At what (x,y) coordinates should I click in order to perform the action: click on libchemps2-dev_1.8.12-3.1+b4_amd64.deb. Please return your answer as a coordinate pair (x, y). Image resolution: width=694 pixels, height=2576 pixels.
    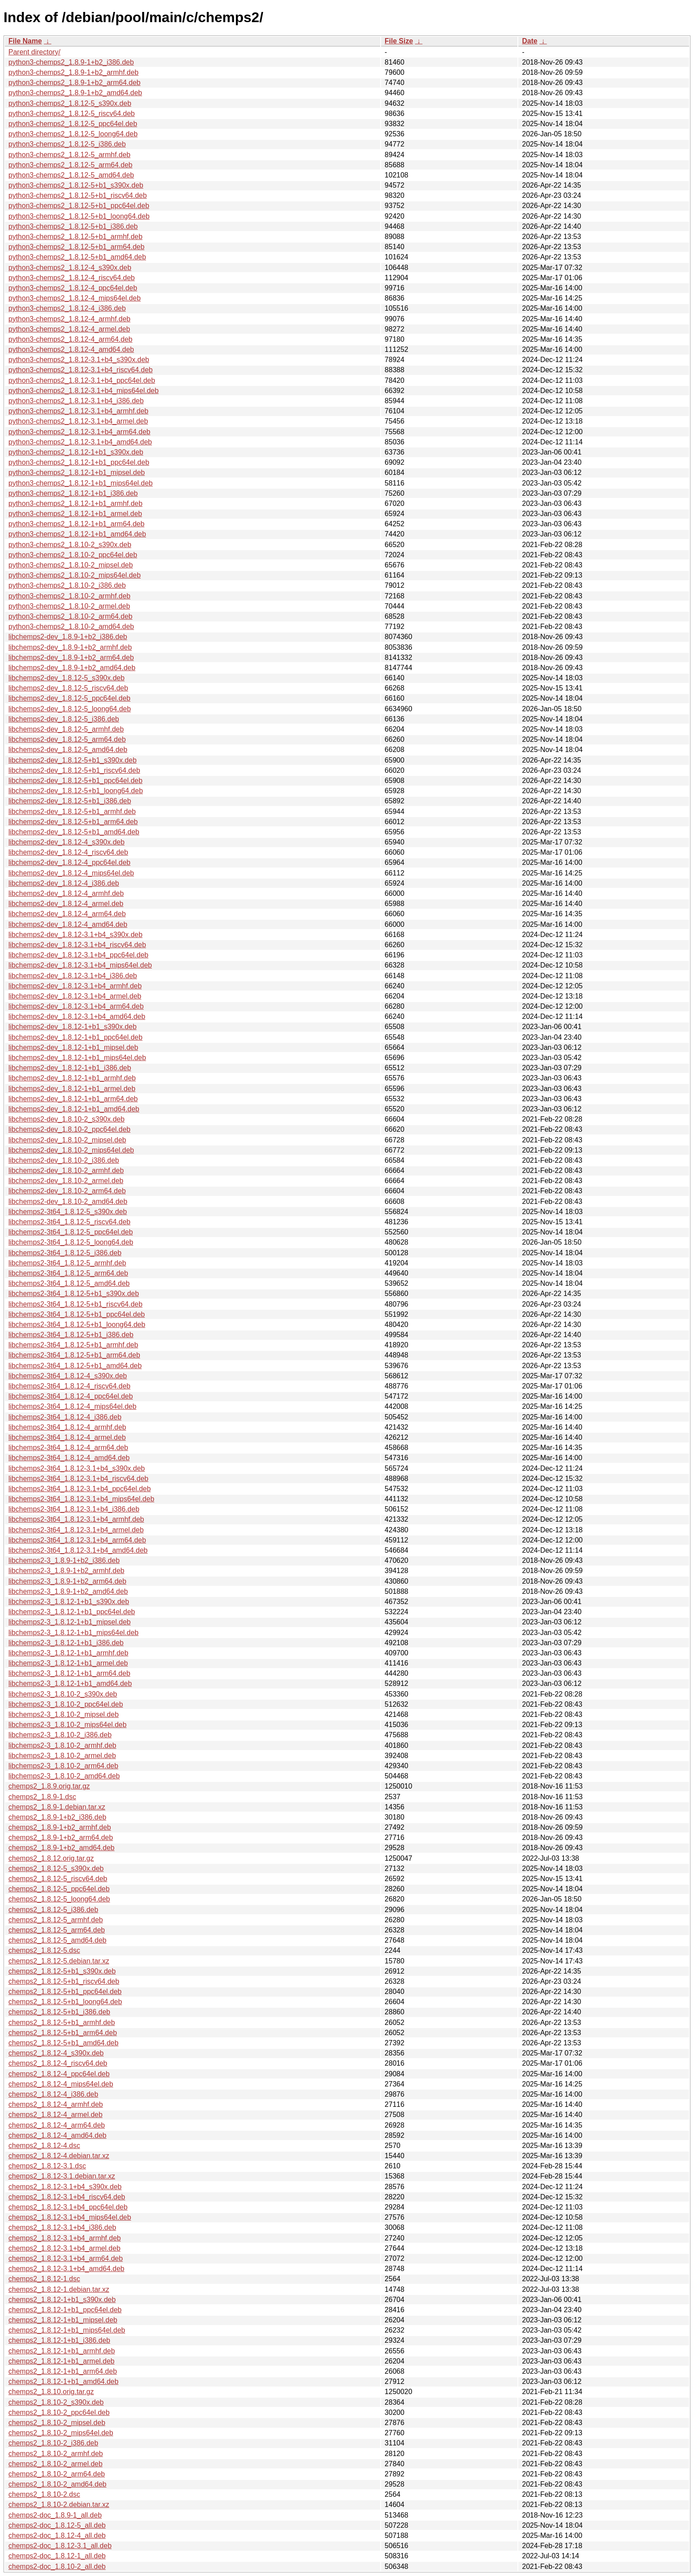
    Looking at the image, I should click on (76, 1016).